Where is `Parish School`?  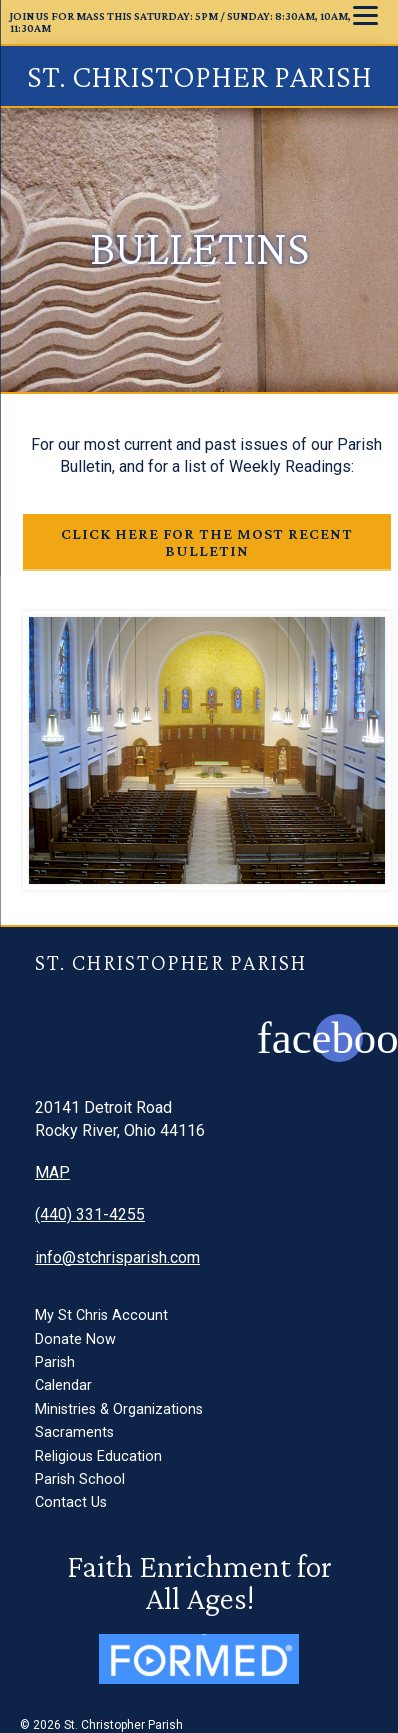 Parish School is located at coordinates (80, 1479).